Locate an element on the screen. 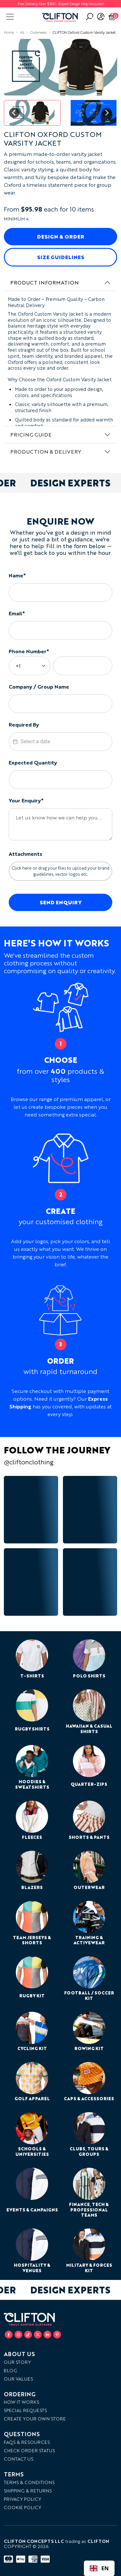 The width and height of the screenshot is (121, 2576). Required By is located at coordinates (24, 724).